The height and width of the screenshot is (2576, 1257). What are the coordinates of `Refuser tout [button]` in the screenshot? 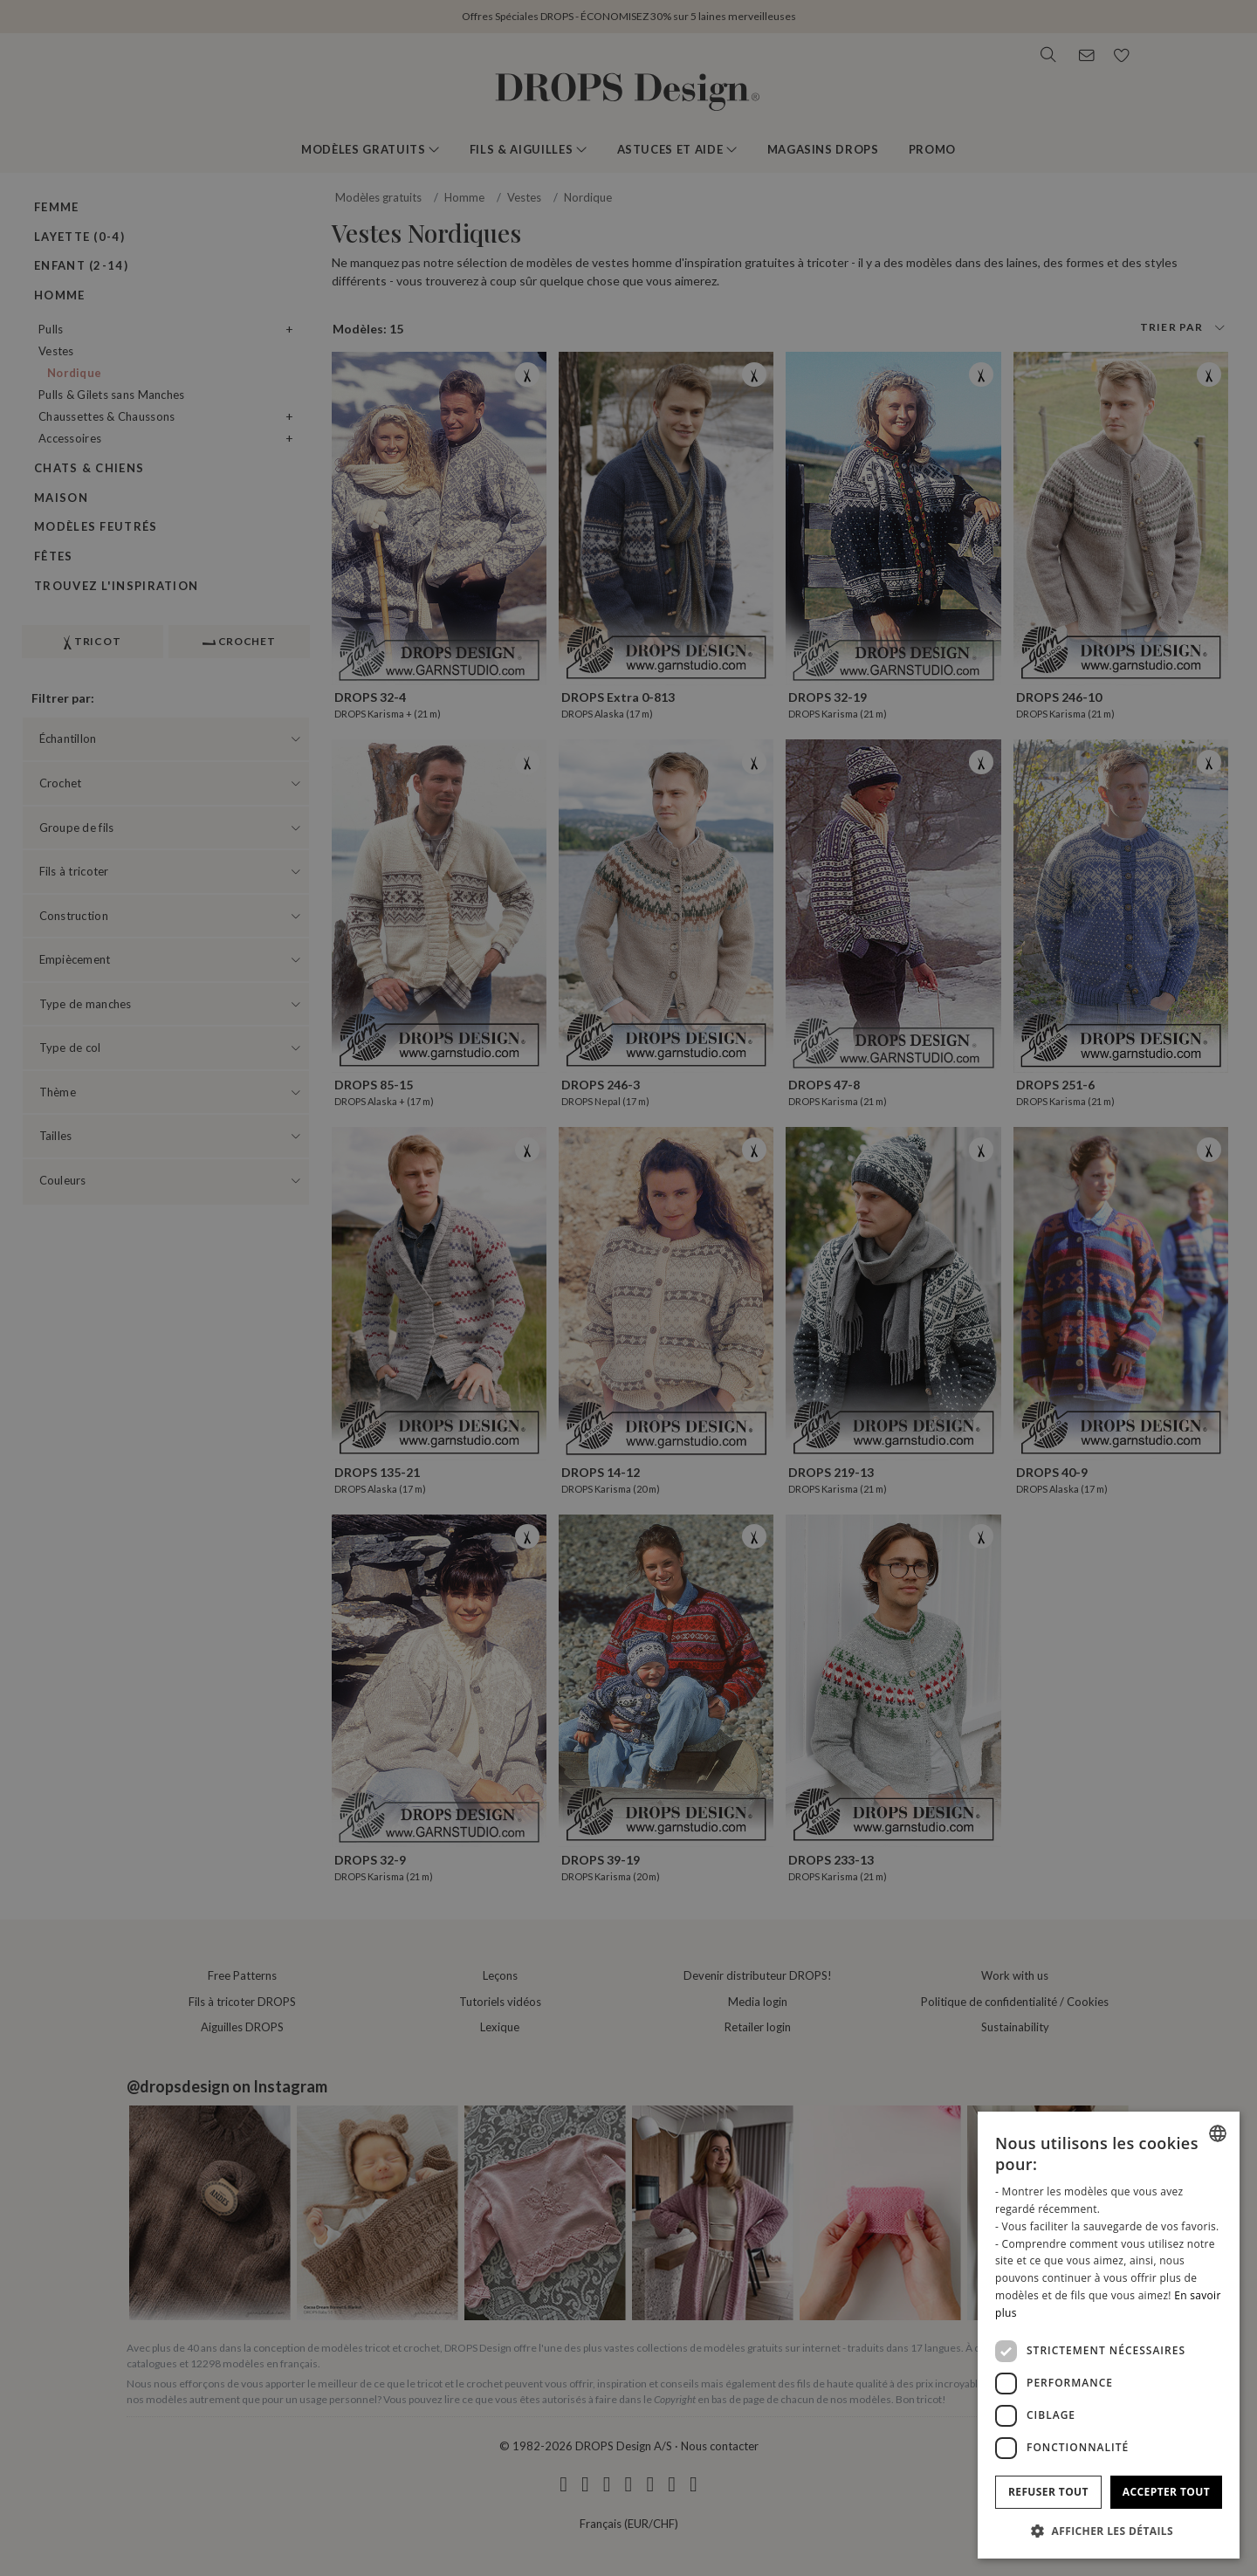 It's located at (1048, 2491).